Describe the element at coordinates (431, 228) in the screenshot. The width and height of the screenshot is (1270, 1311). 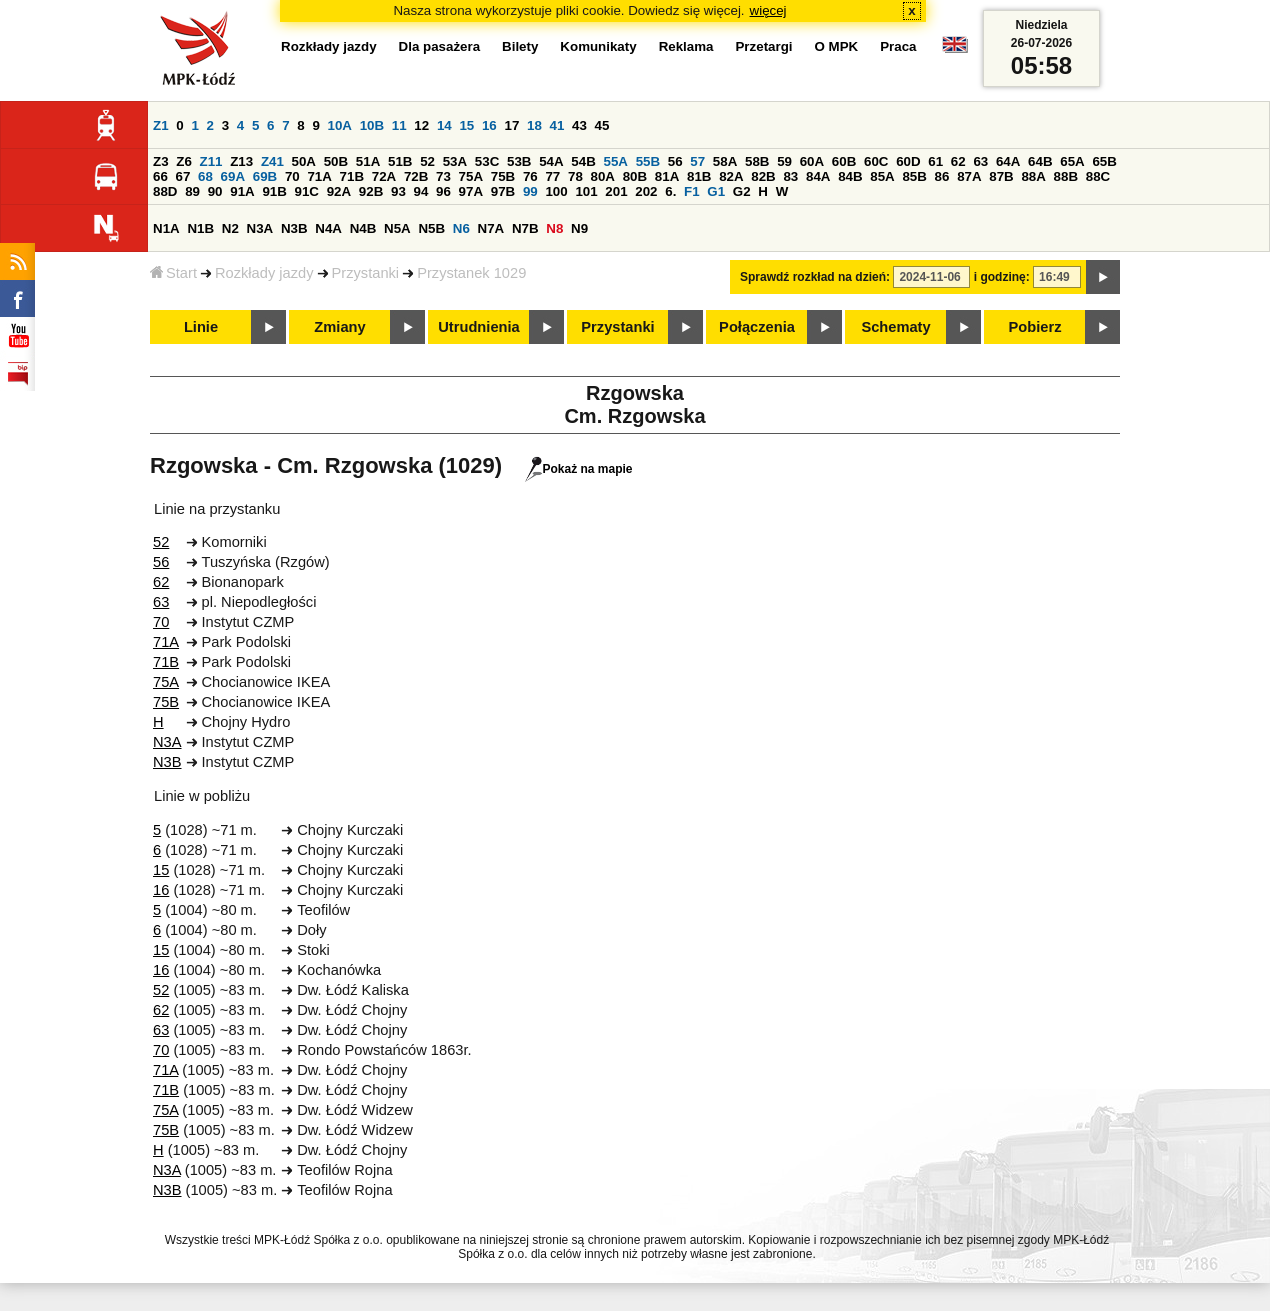
I see `N5B` at that location.